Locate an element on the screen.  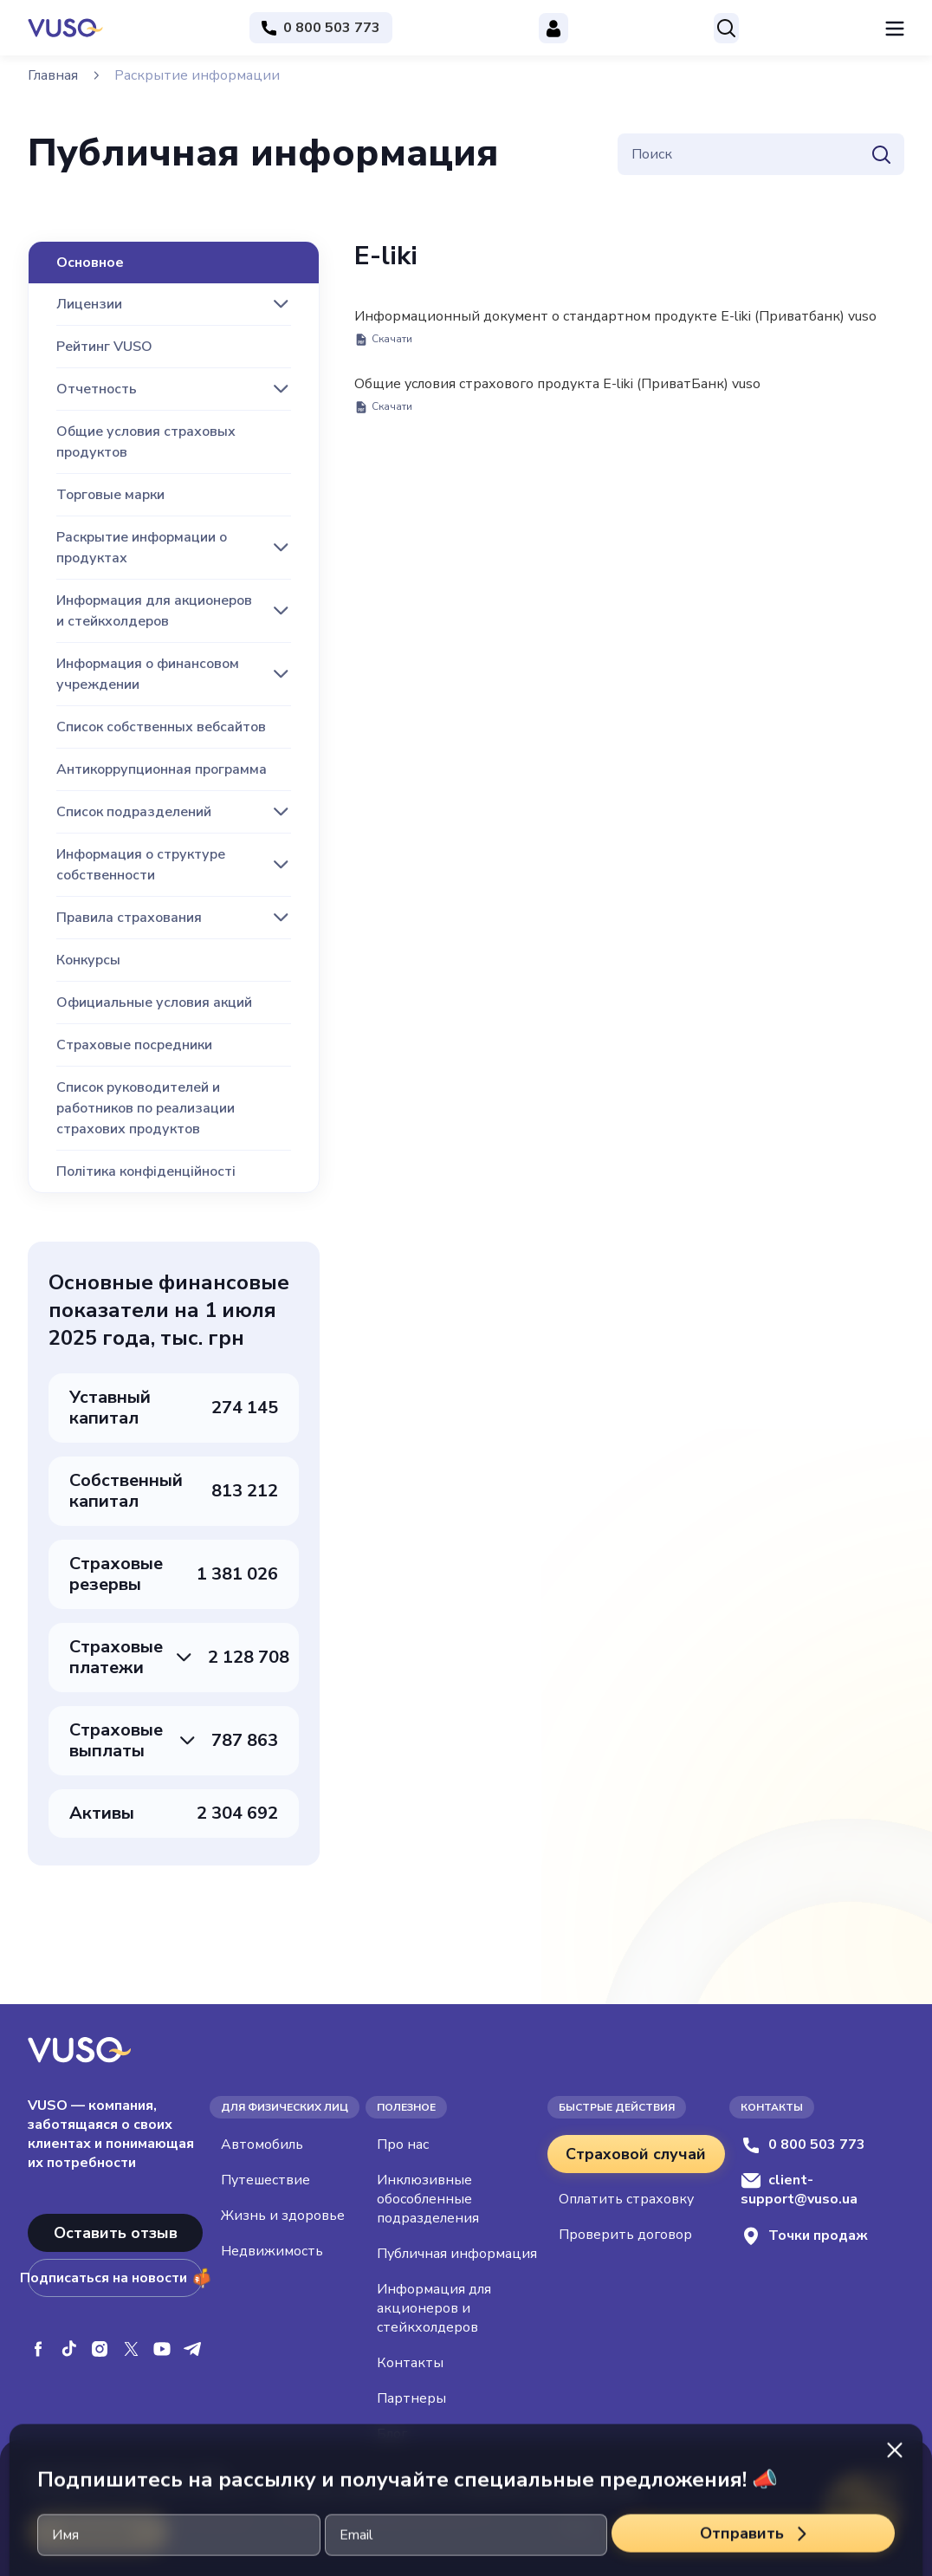
0 800 503 773 is located at coordinates (803, 2144).